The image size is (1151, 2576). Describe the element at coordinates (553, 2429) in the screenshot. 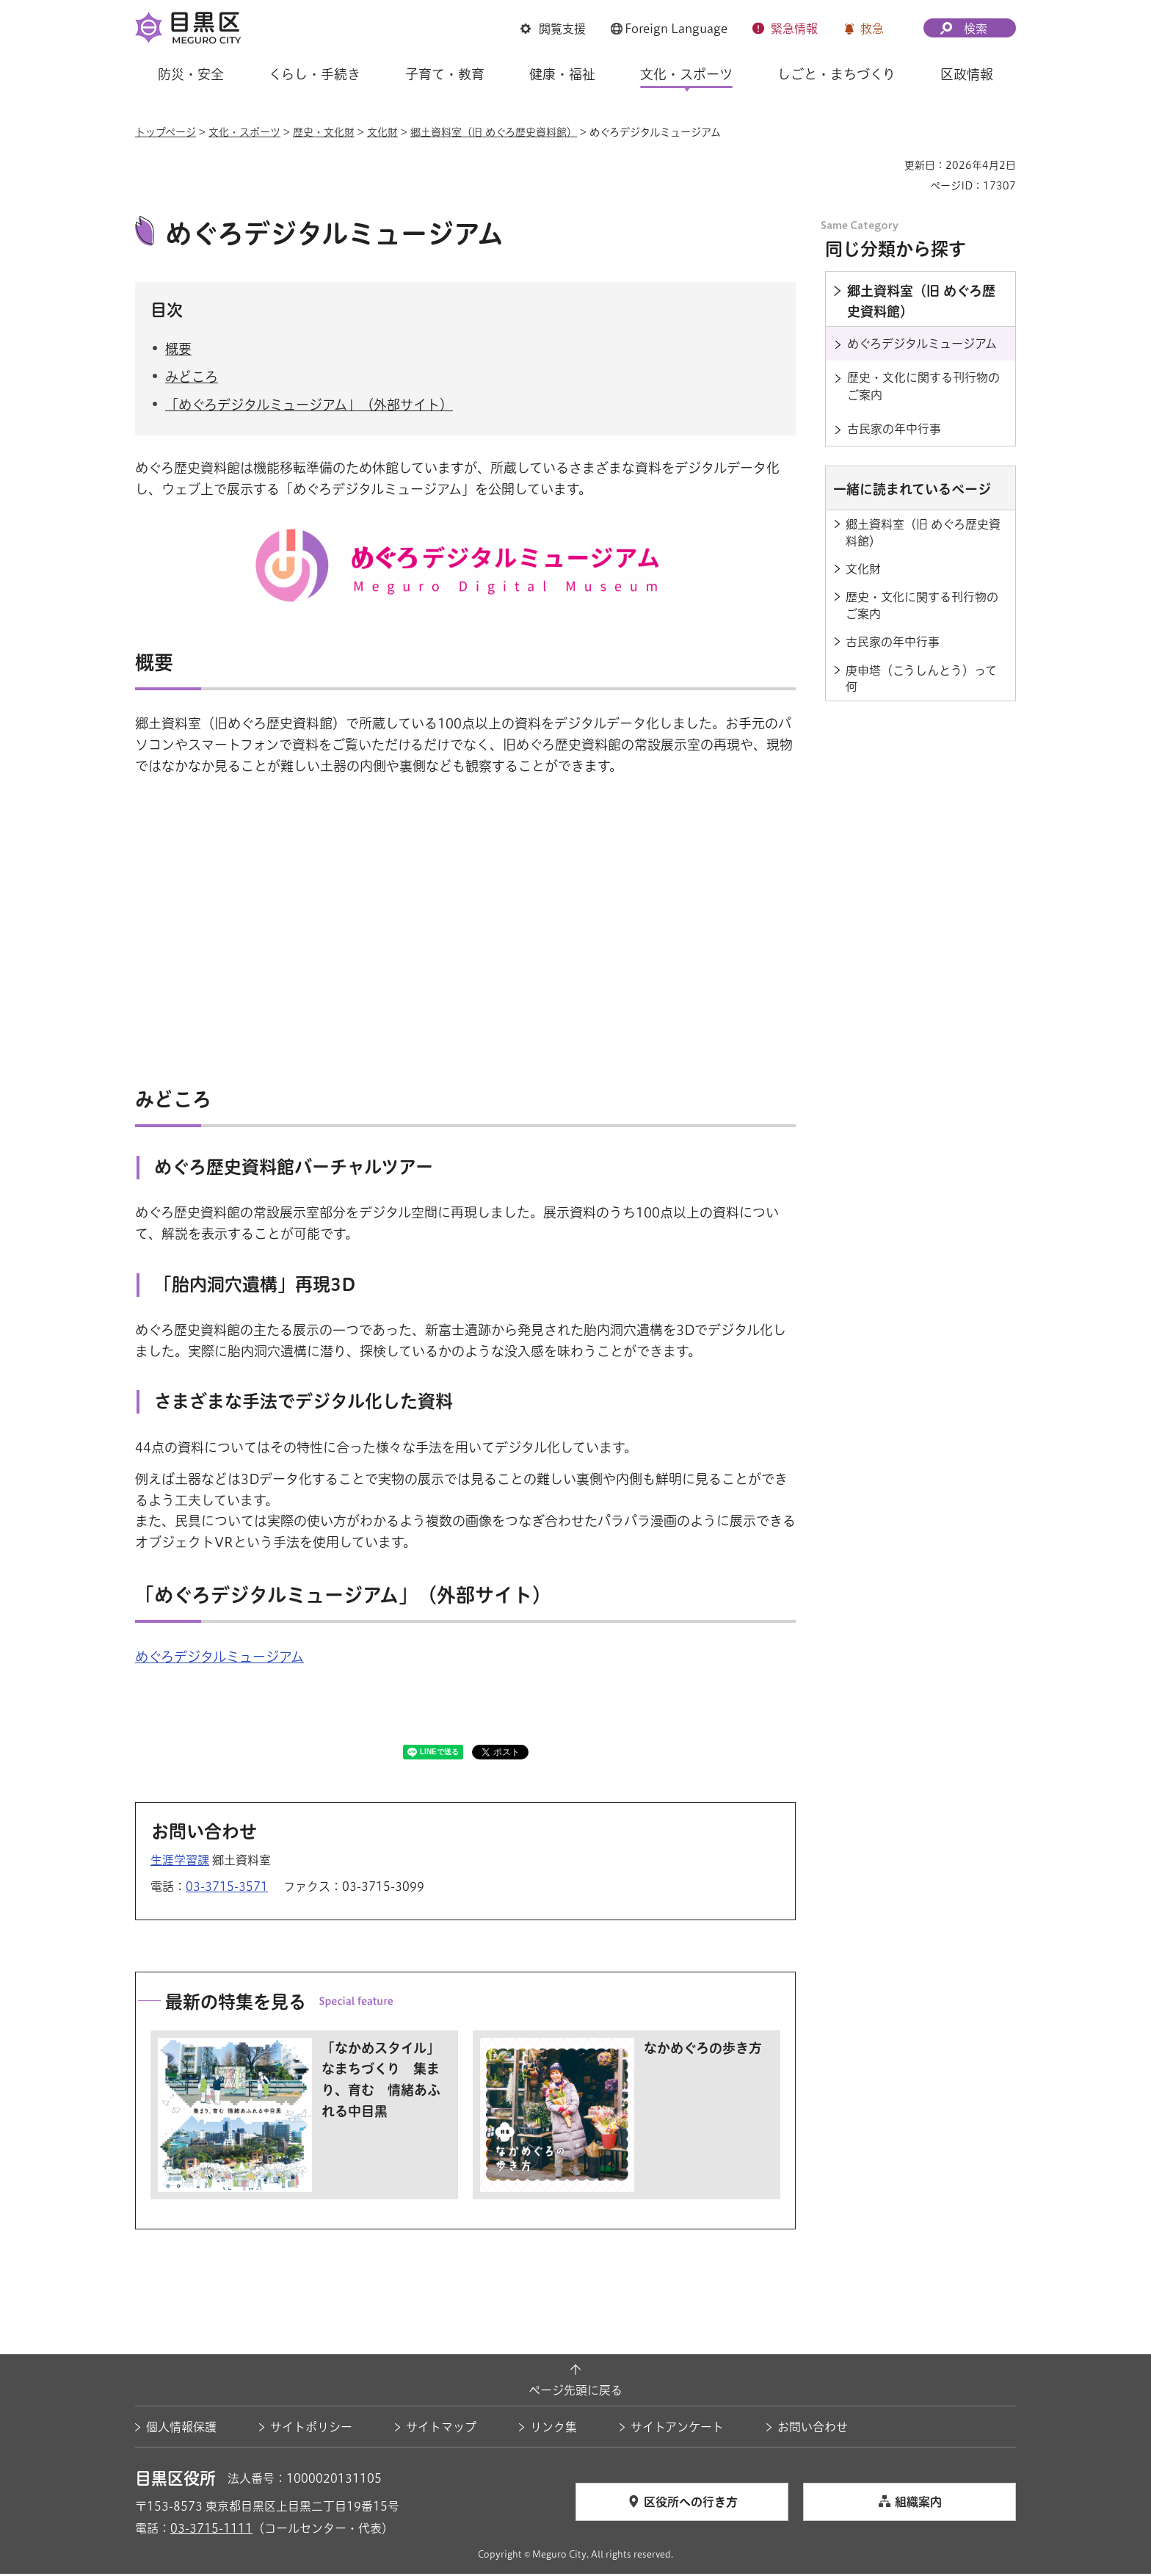

I see `リンク集` at that location.